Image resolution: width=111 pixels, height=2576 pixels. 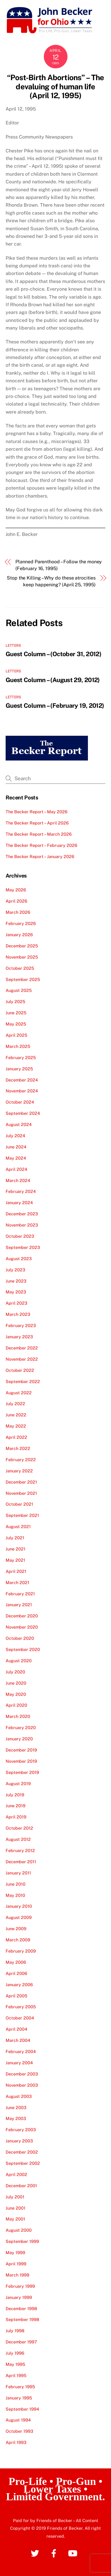 What do you see at coordinates (58, 565) in the screenshot?
I see `Planned Parenthood – Follow the money (February 16, 1995)` at bounding box center [58, 565].